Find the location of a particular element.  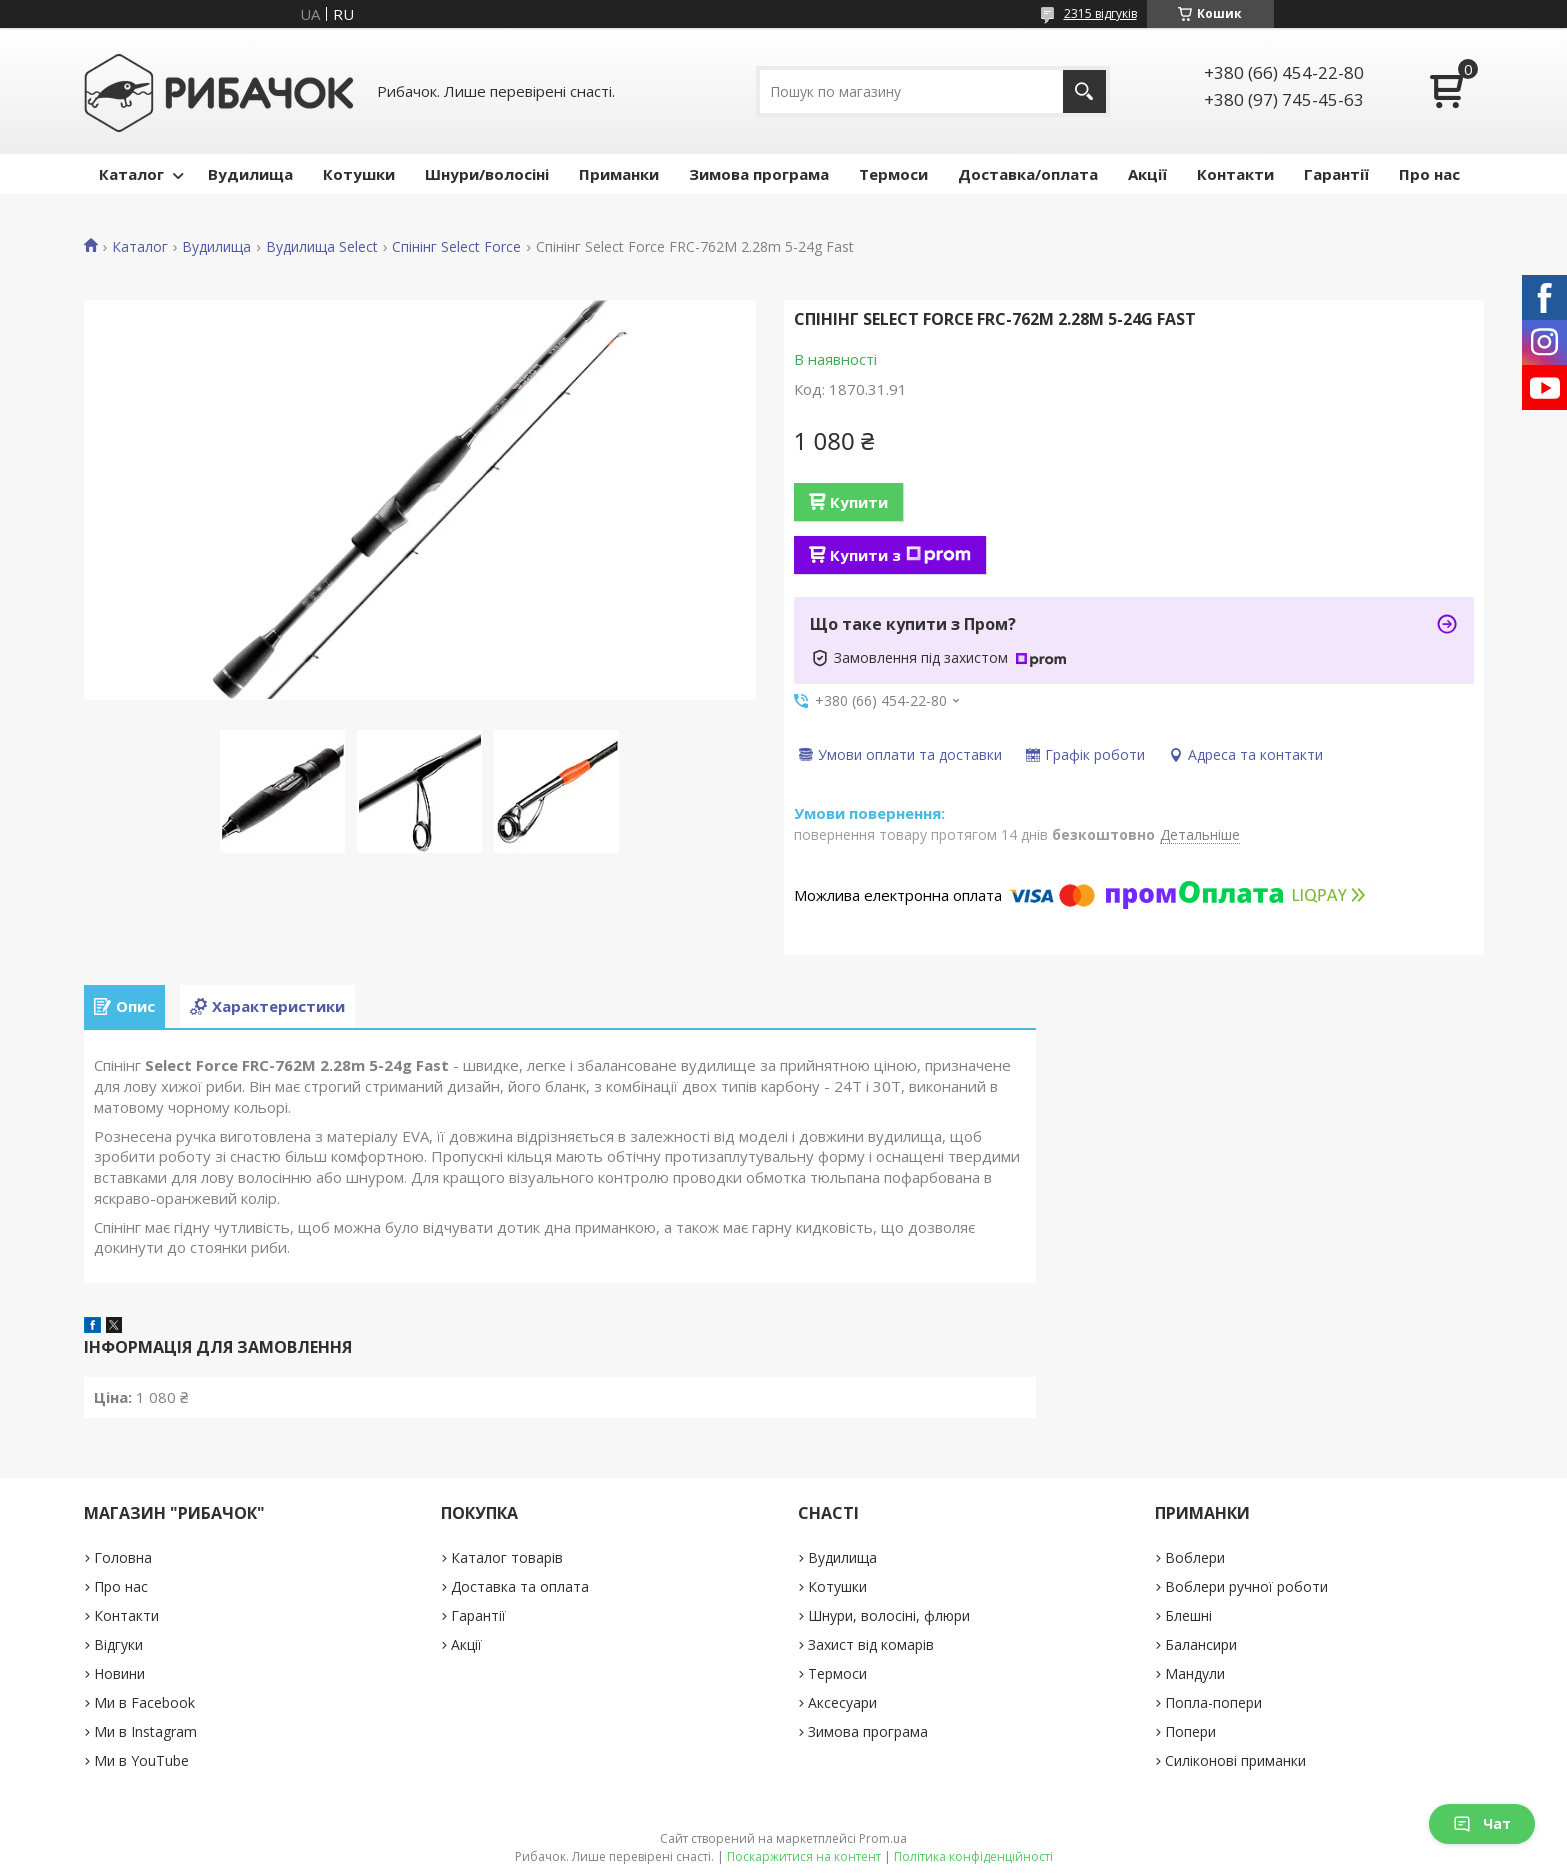

Доставка та оплата is located at coordinates (520, 1586).